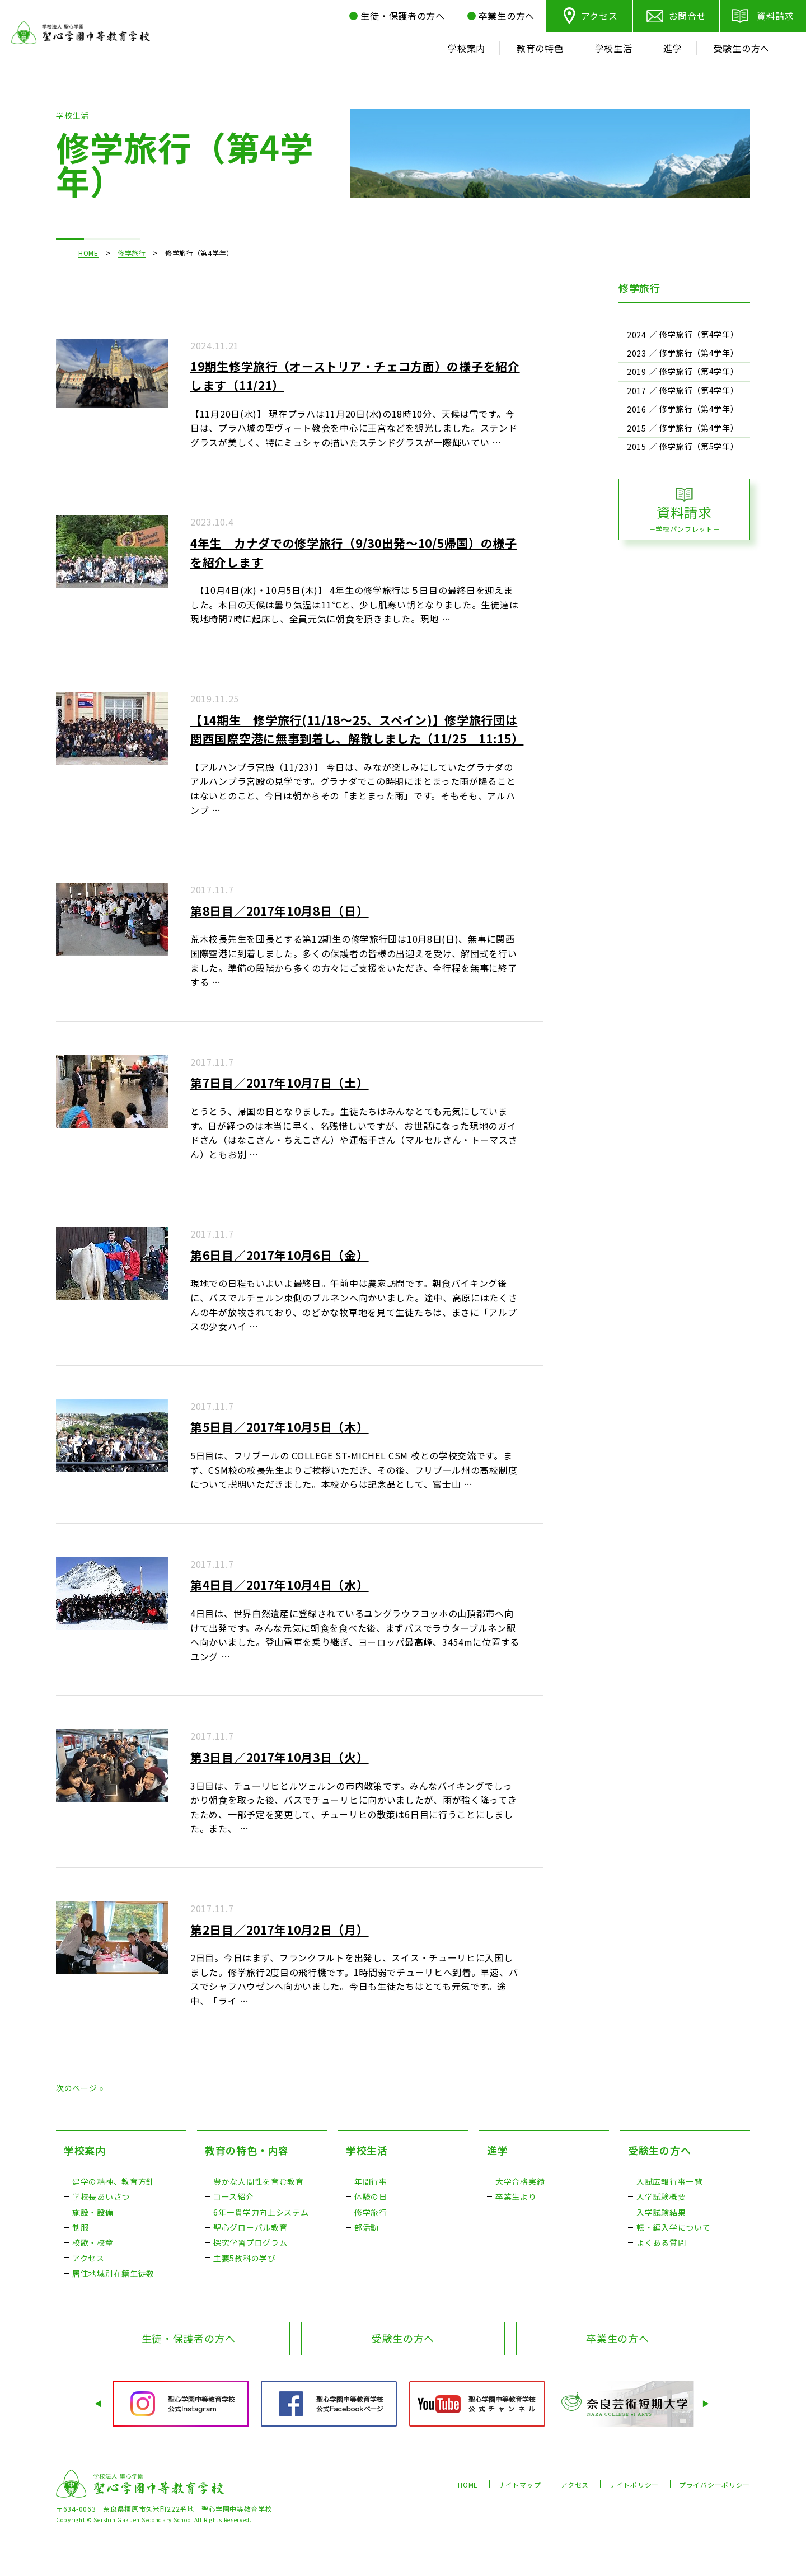  What do you see at coordinates (279, 910) in the screenshot?
I see `第8日目／2017年10月8日（日）` at bounding box center [279, 910].